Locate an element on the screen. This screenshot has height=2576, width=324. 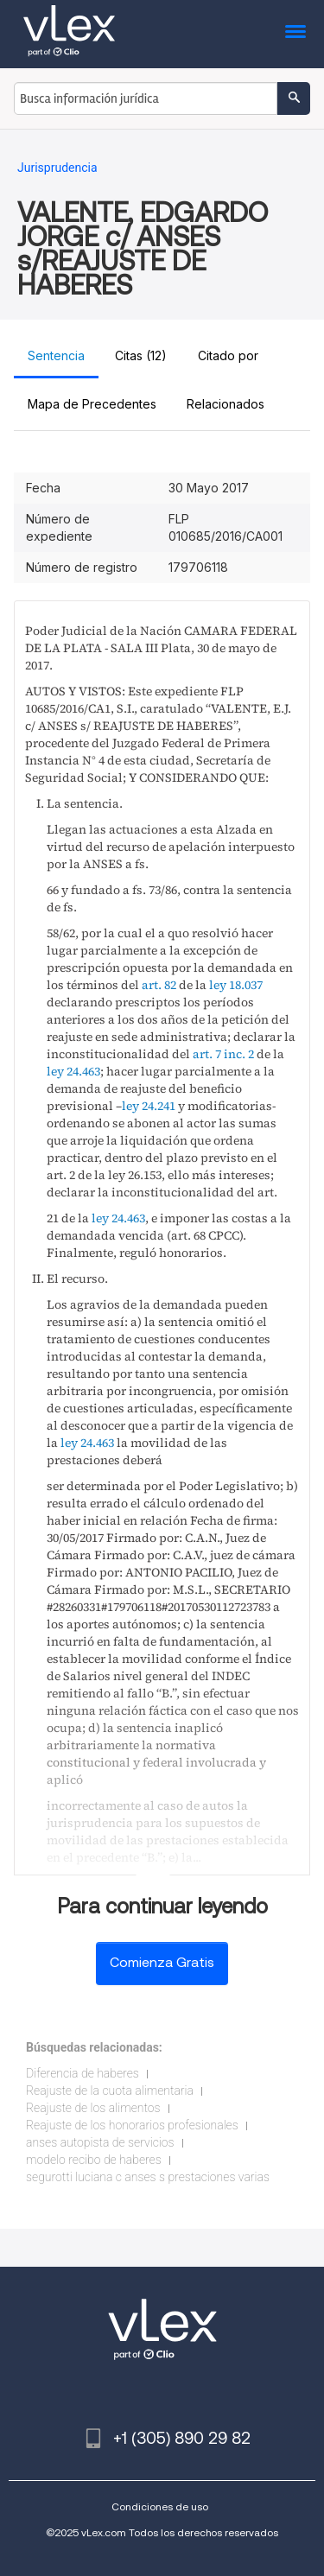
art. 82 is located at coordinates (159, 984).